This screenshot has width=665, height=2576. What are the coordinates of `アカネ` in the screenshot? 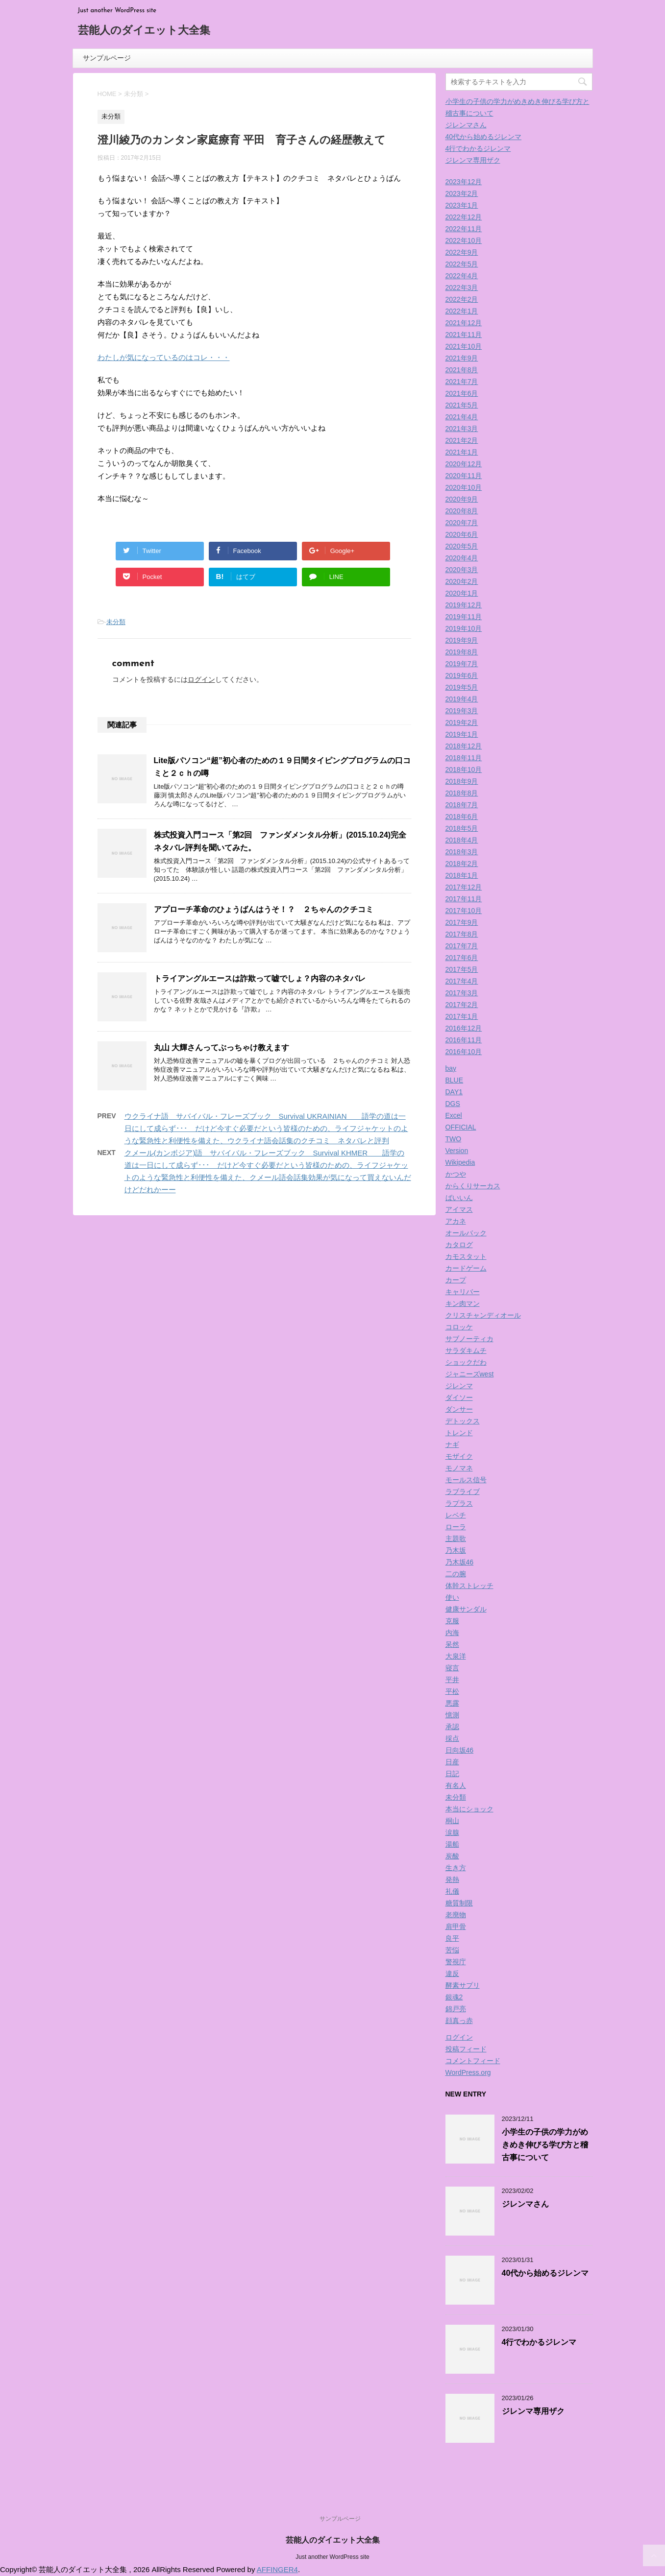 It's located at (455, 1221).